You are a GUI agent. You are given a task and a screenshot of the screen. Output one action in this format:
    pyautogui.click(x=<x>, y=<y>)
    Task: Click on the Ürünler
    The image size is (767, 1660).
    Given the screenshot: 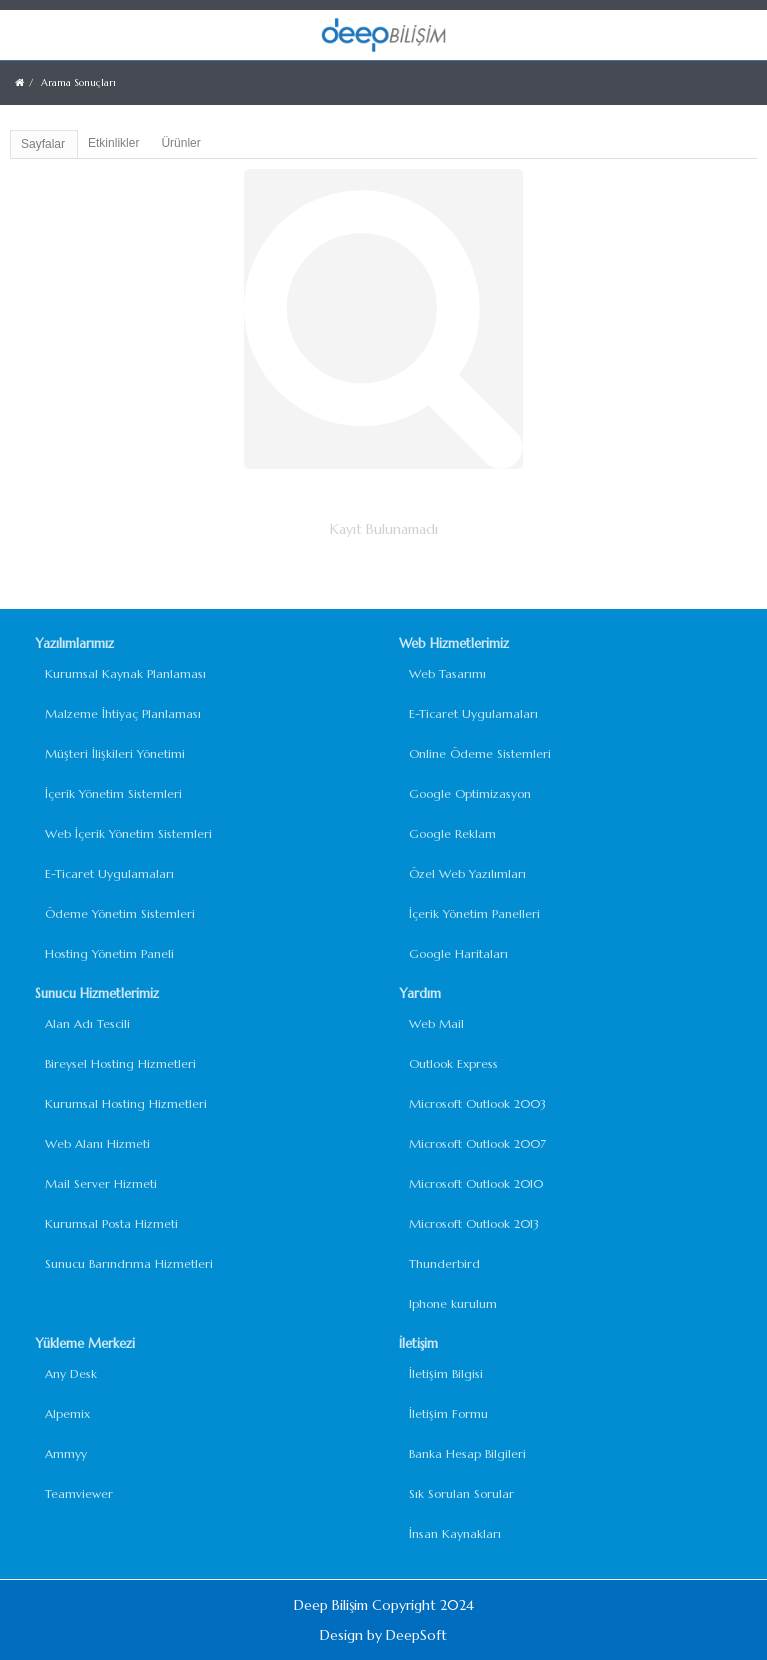 What is the action you would take?
    pyautogui.click(x=180, y=143)
    